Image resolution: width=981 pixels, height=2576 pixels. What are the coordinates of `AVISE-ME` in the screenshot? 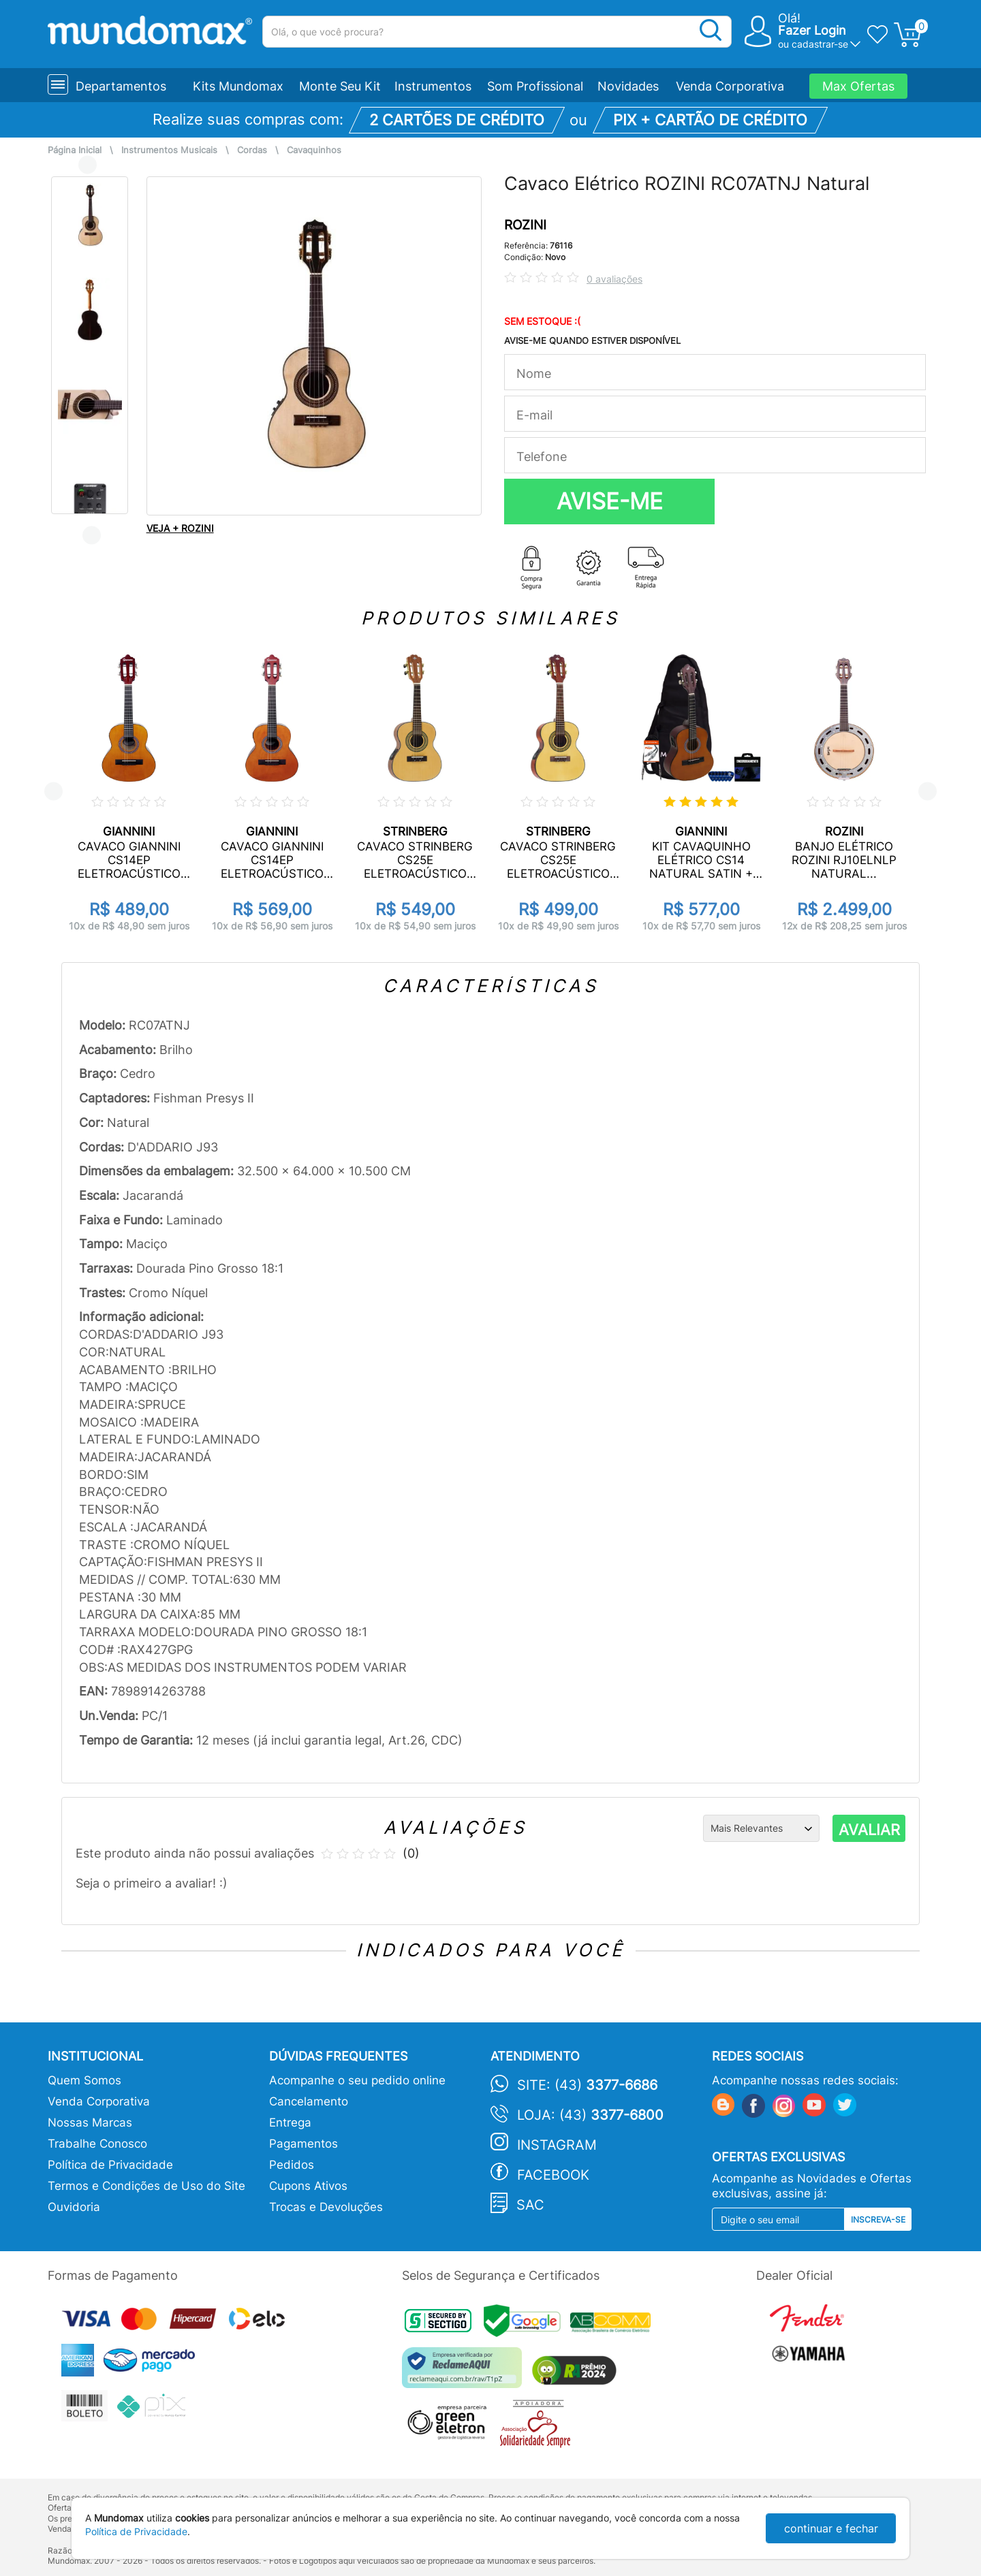 It's located at (610, 501).